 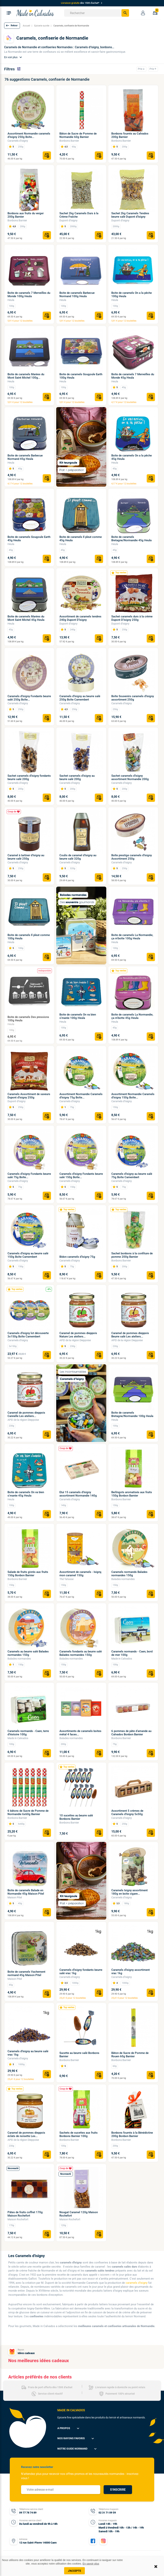 I want to click on Pâtes de fruits coffret 170g Maison Rochefort, so click(x=25, y=2214).